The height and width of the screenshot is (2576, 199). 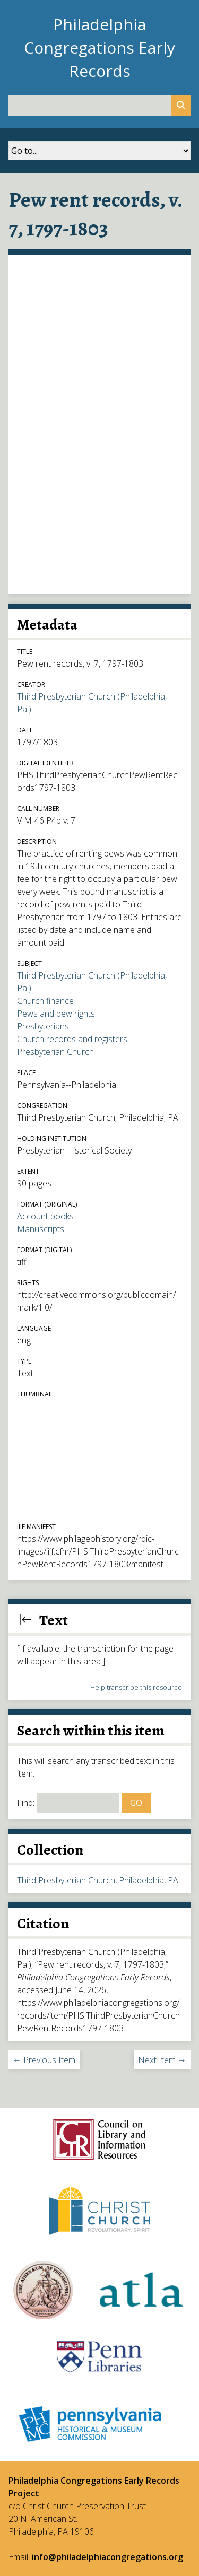 I want to click on [Query], so click(x=99, y=105).